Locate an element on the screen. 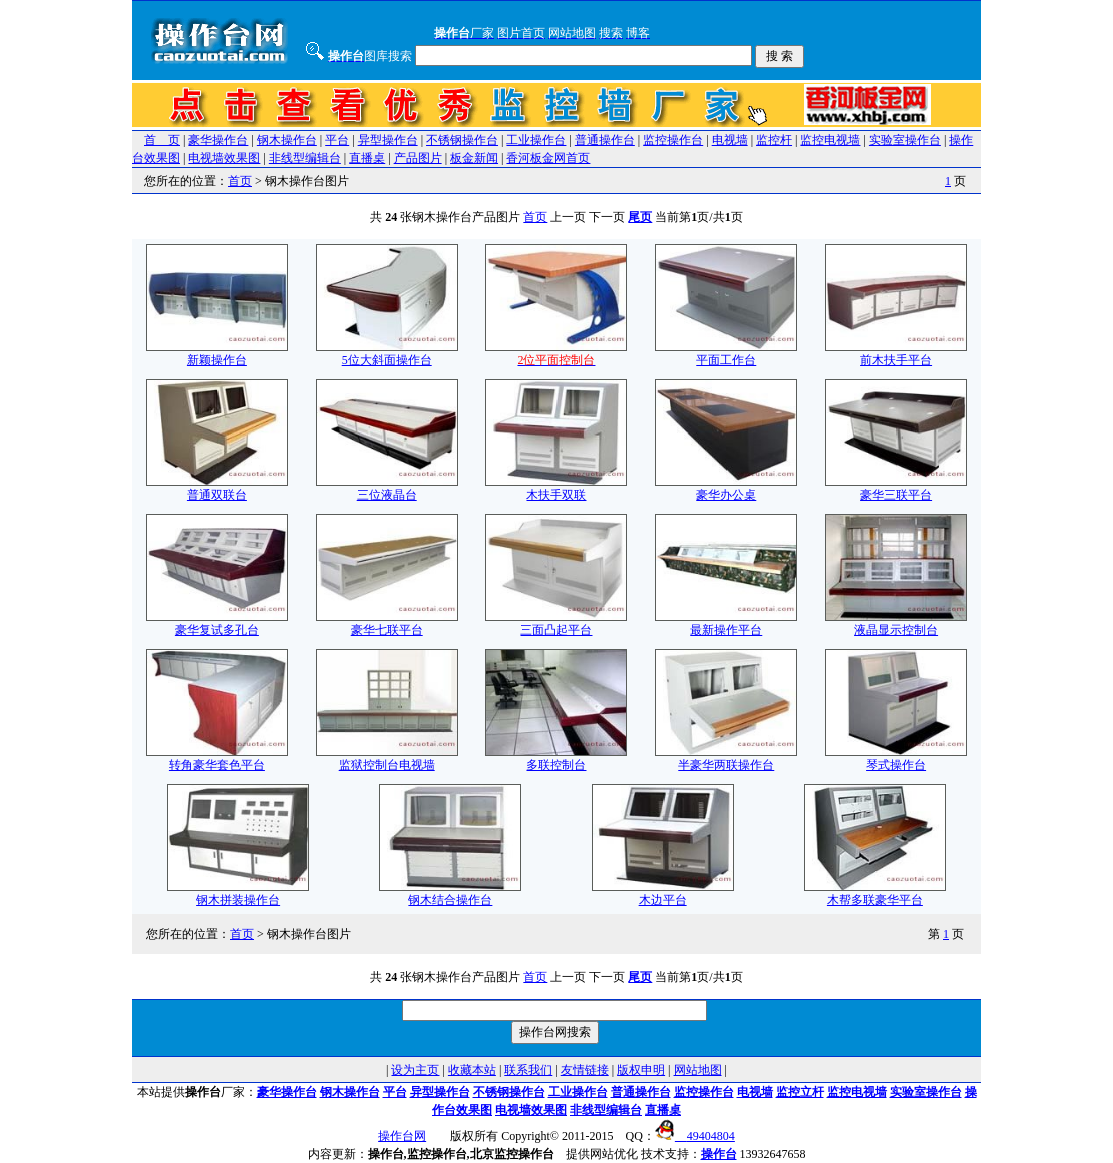 The image size is (1113, 1163). 木扶手双联 is located at coordinates (556, 488).